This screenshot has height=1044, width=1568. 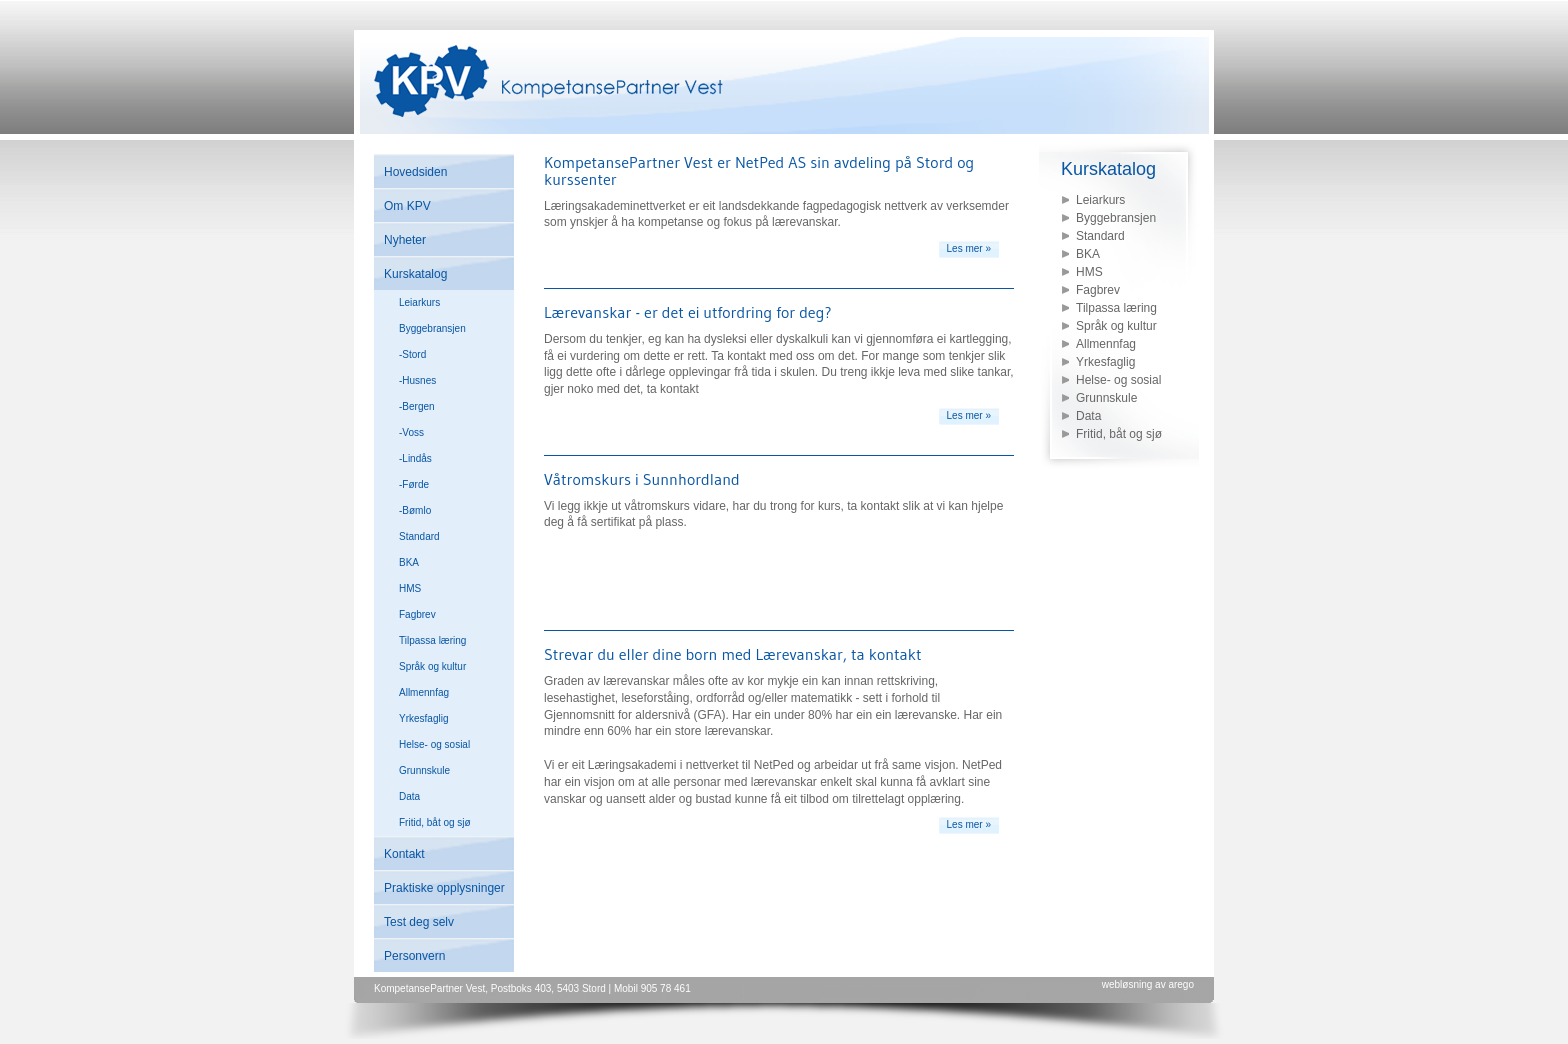 I want to click on Tilpassa læring, so click(x=432, y=640).